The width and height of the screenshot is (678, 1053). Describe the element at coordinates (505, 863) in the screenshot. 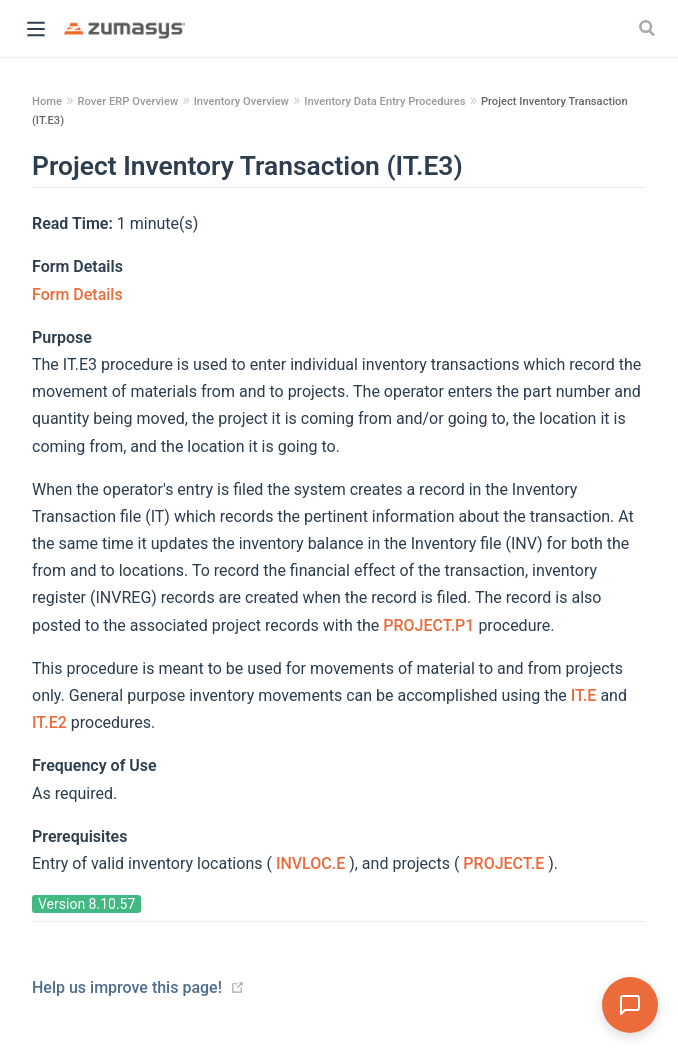

I see `PROJECT.E` at that location.